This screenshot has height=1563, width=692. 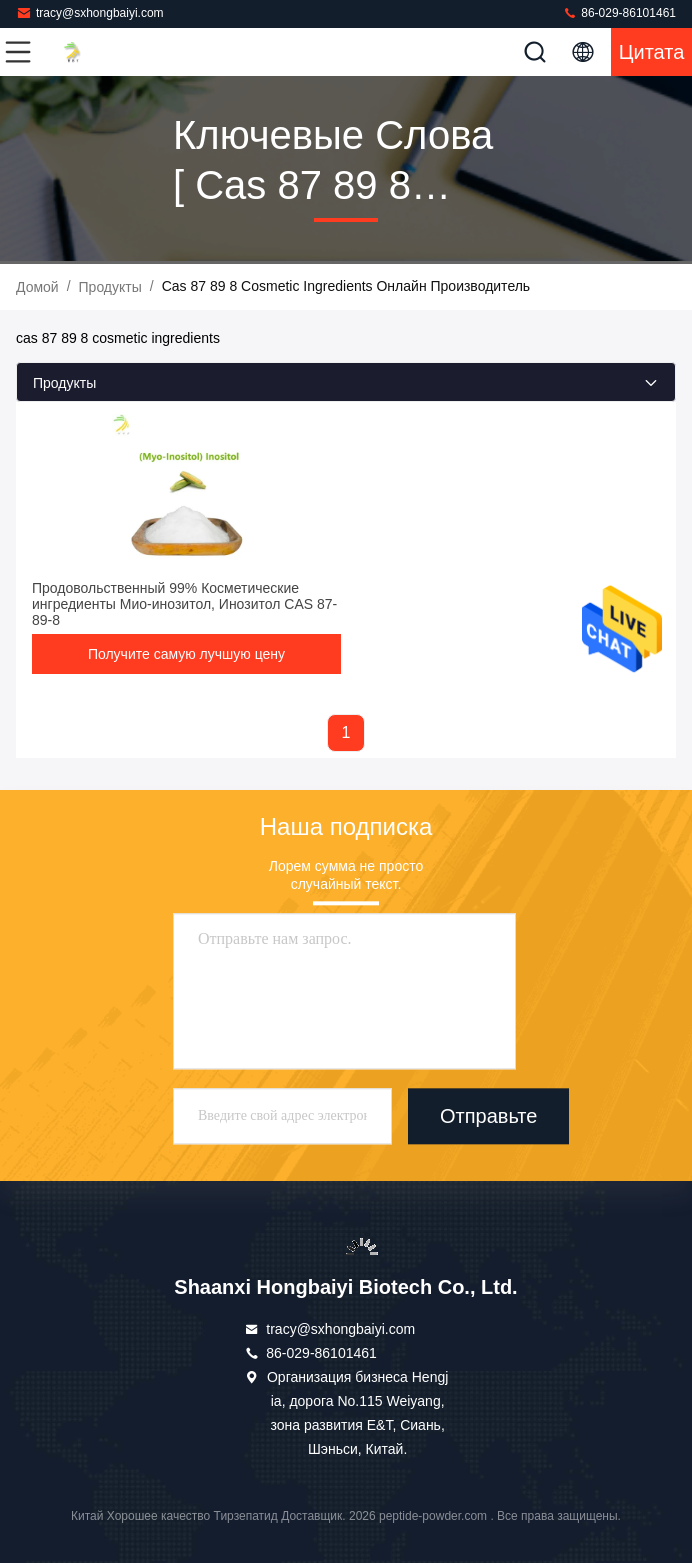 I want to click on продукты, so click(x=110, y=287).